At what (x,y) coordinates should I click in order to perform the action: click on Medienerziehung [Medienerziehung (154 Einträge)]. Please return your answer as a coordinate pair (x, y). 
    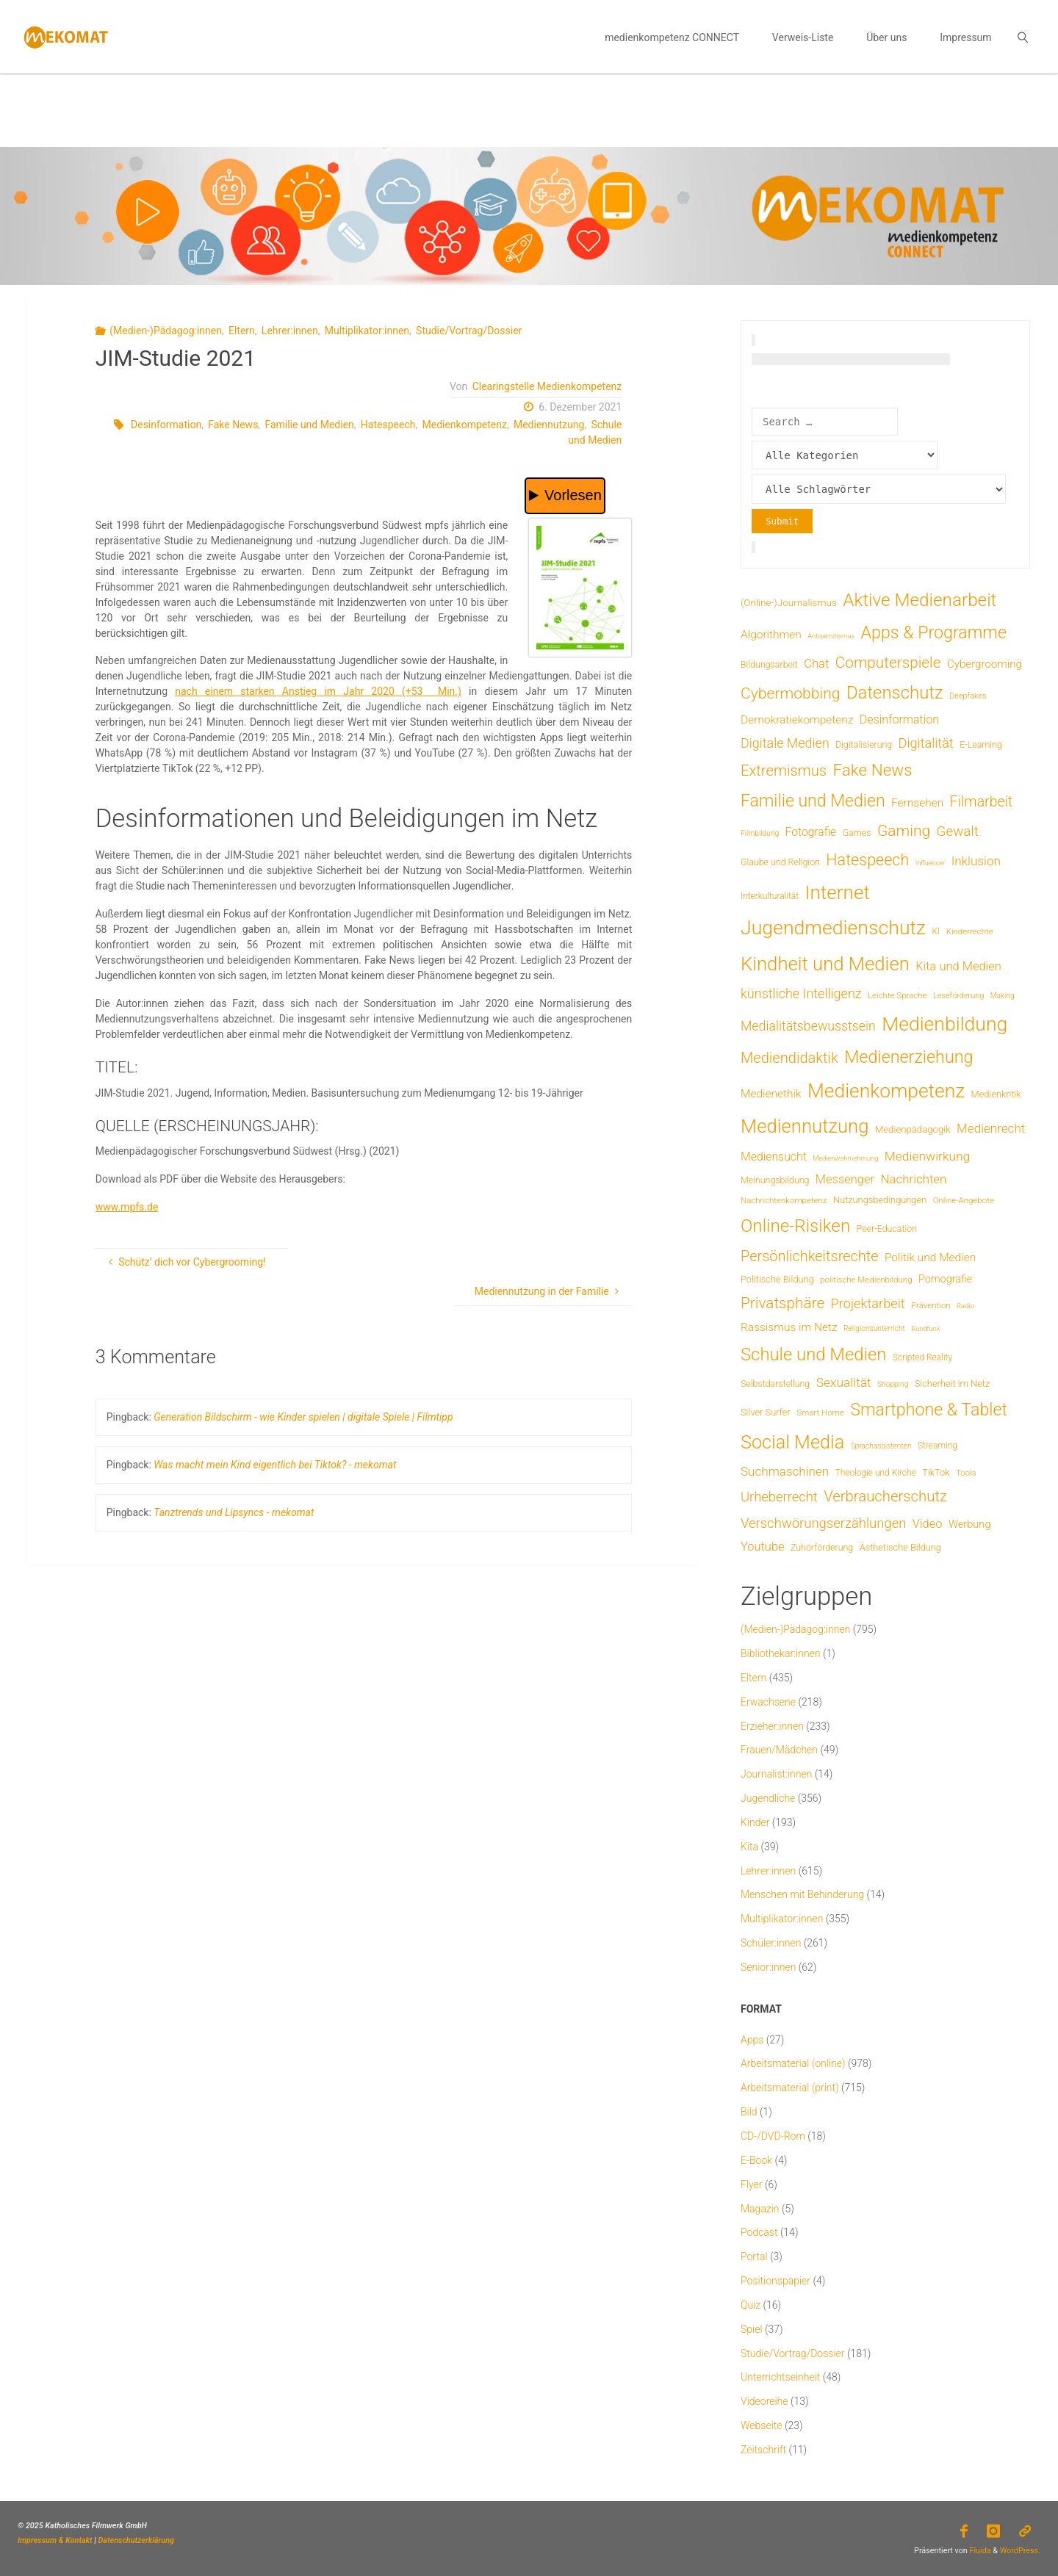
    Looking at the image, I should click on (908, 1057).